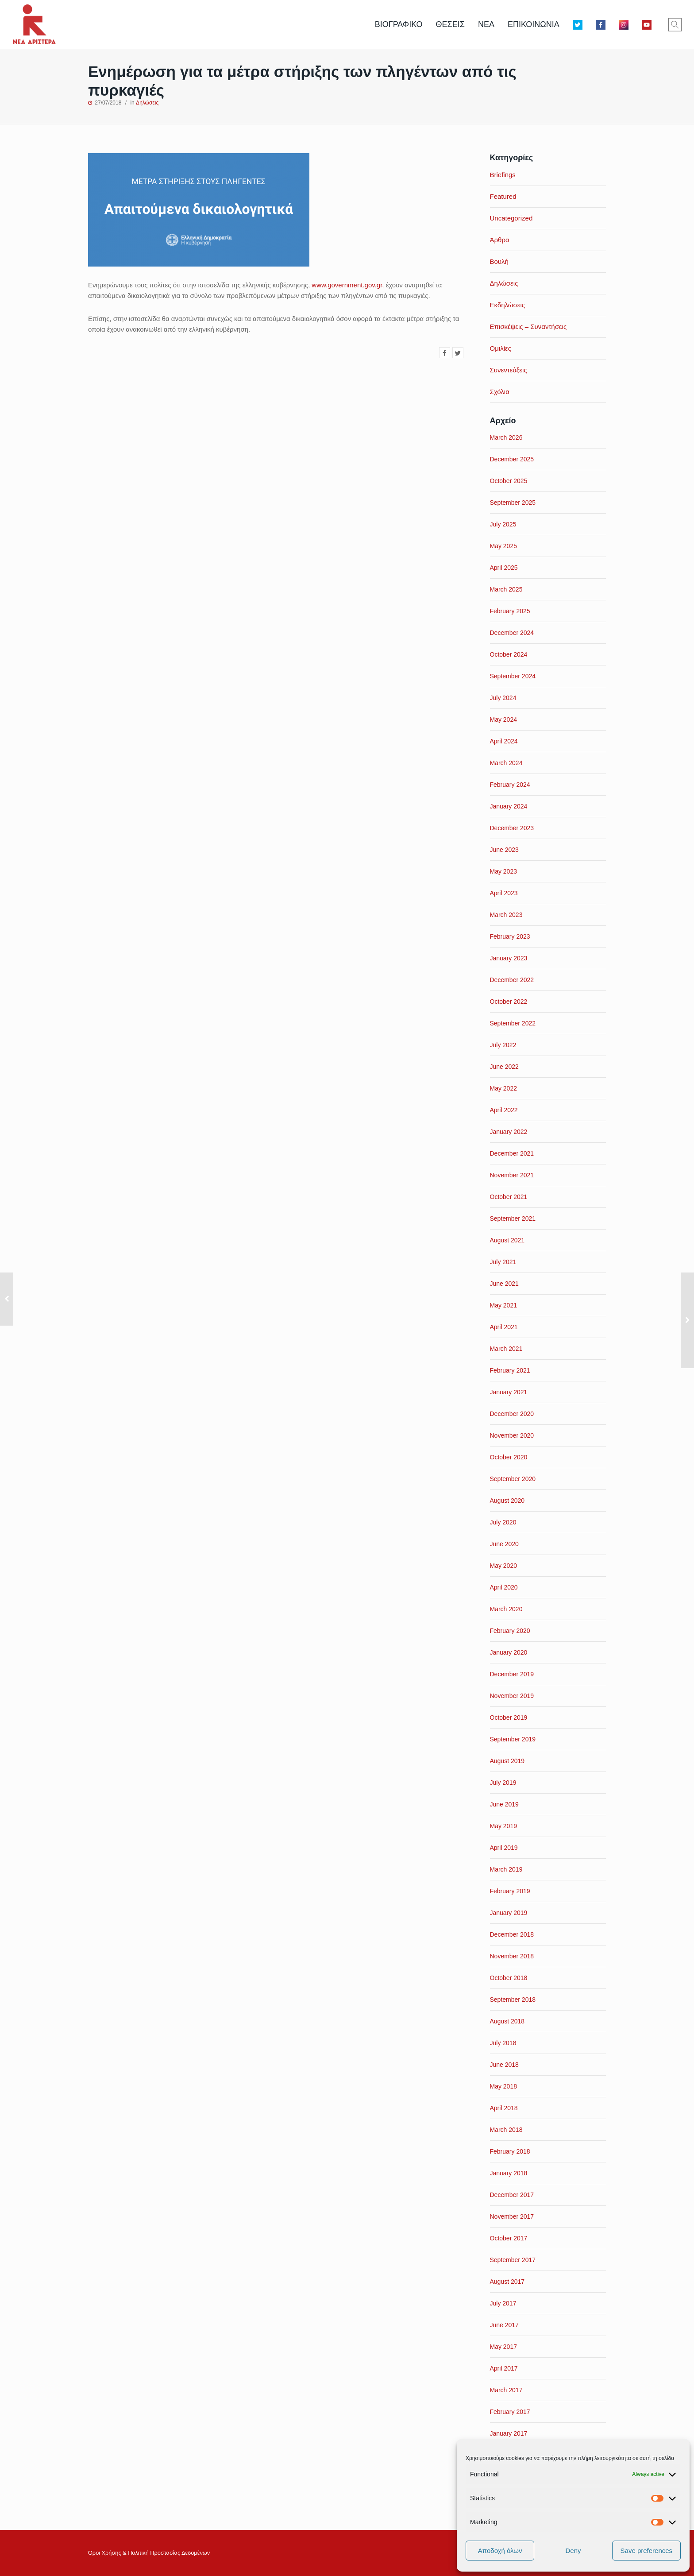 This screenshot has width=694, height=2576. I want to click on February 2021, so click(510, 1370).